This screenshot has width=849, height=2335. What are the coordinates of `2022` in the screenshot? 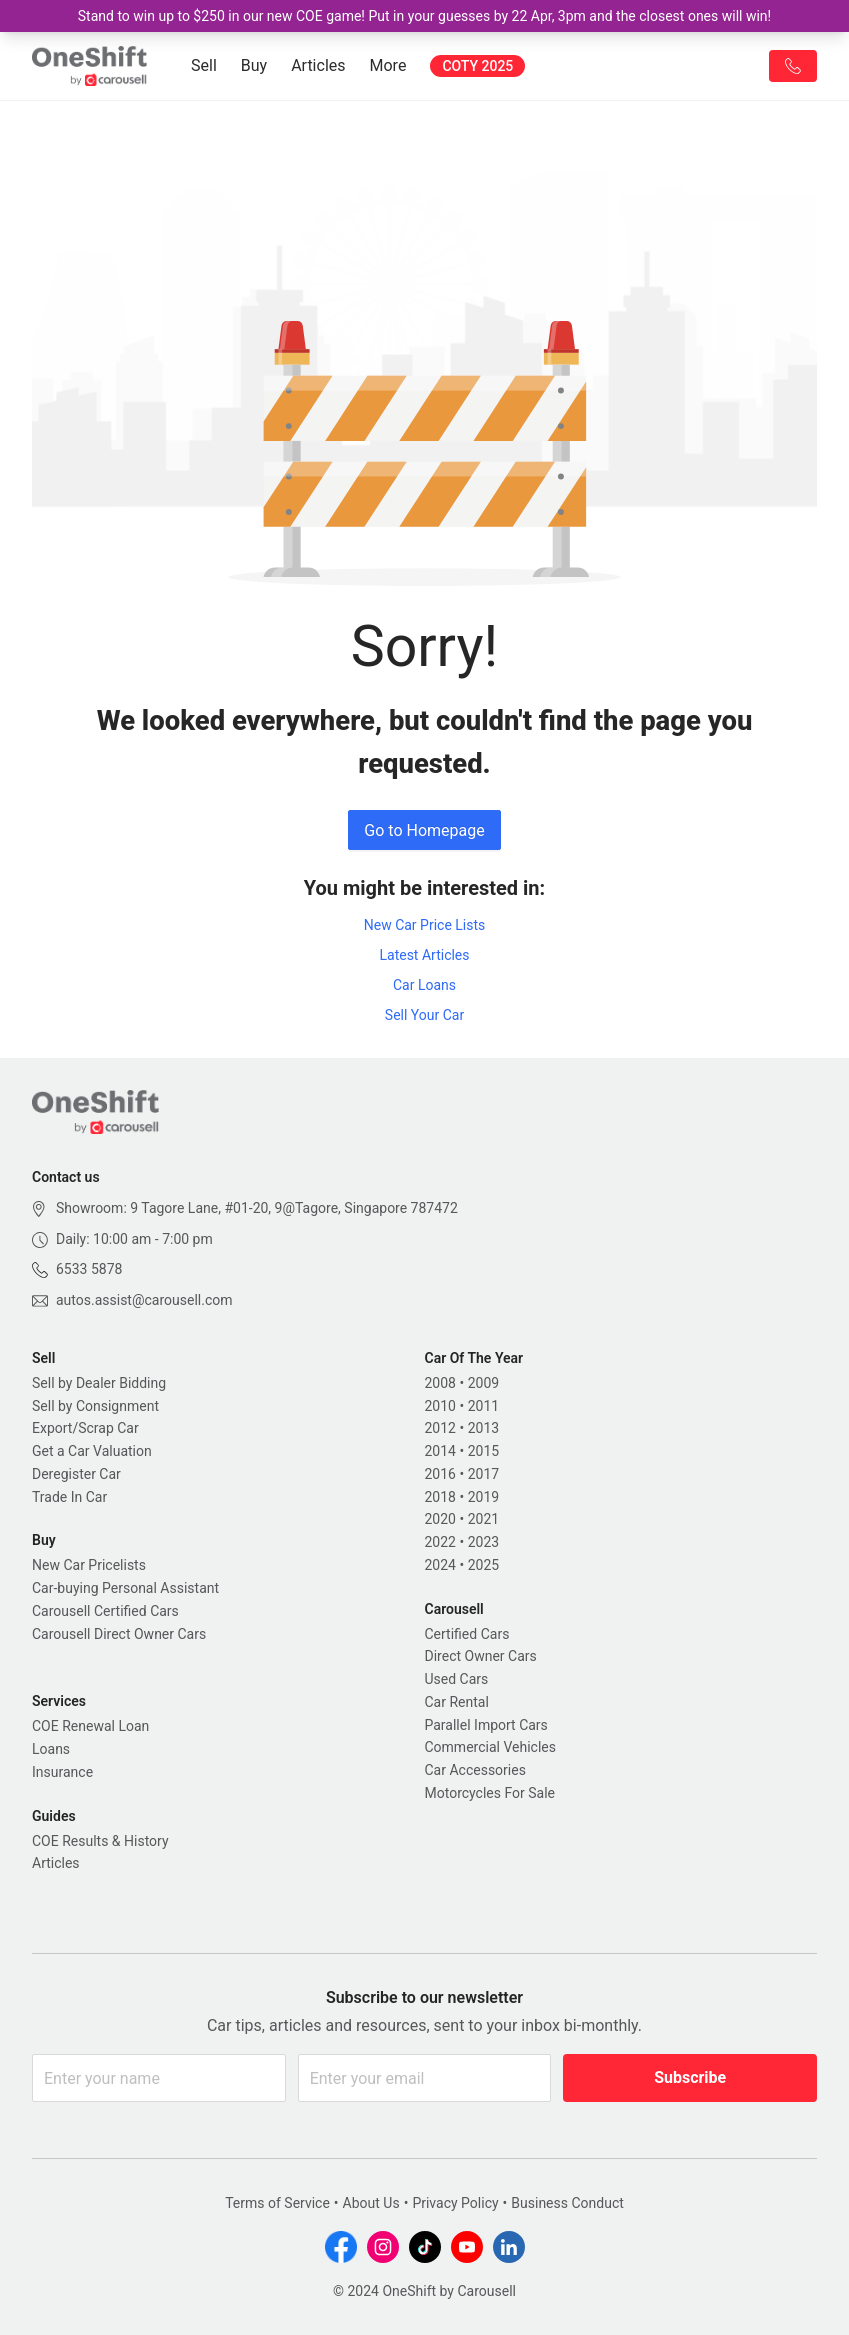 It's located at (440, 1542).